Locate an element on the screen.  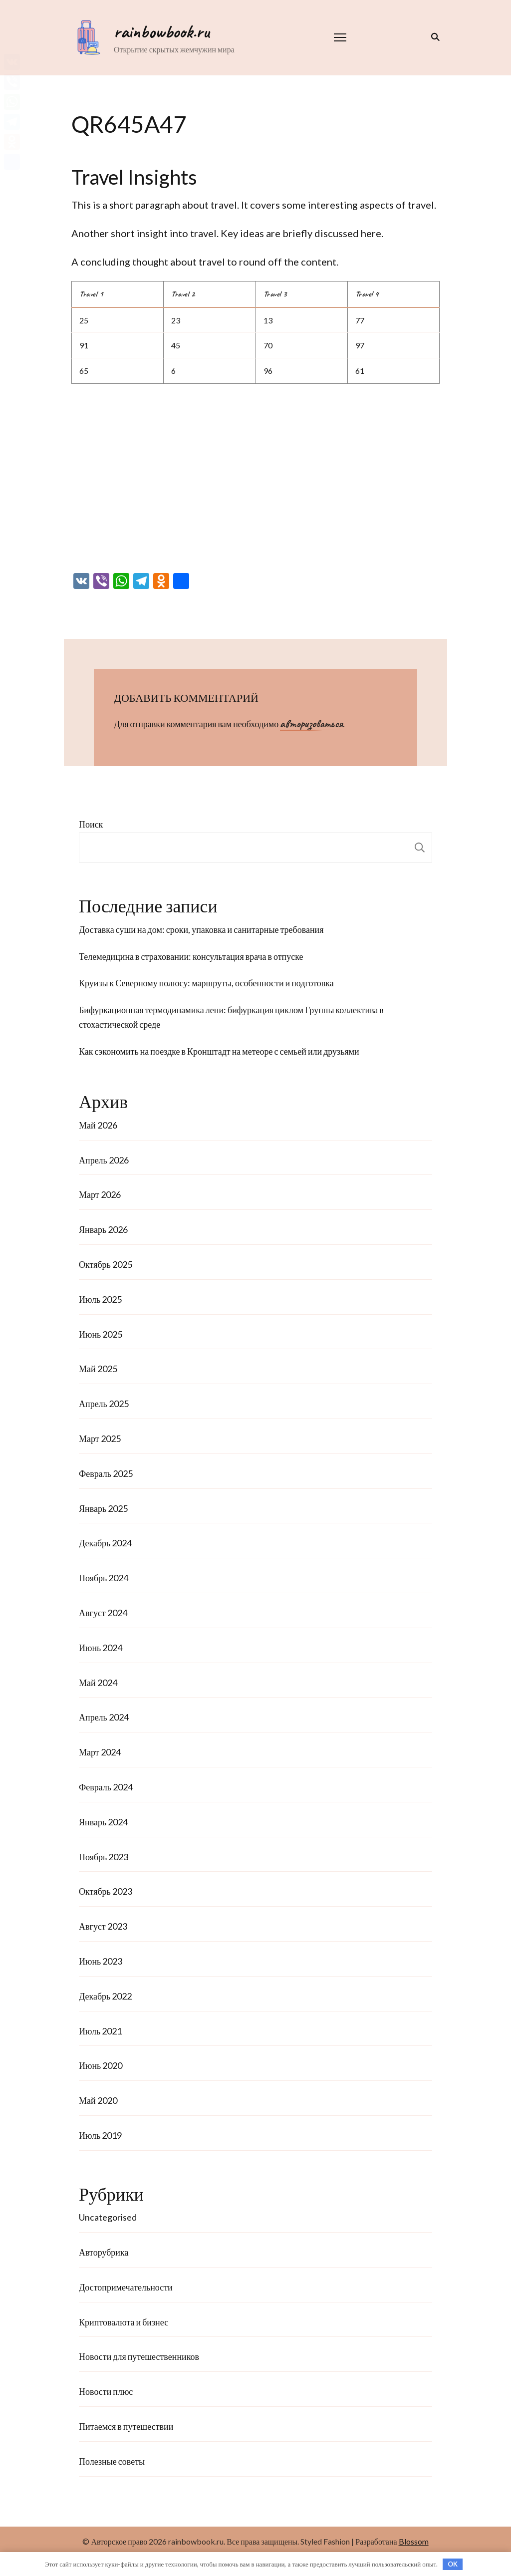
Октябрь 2023 is located at coordinates (105, 1891).